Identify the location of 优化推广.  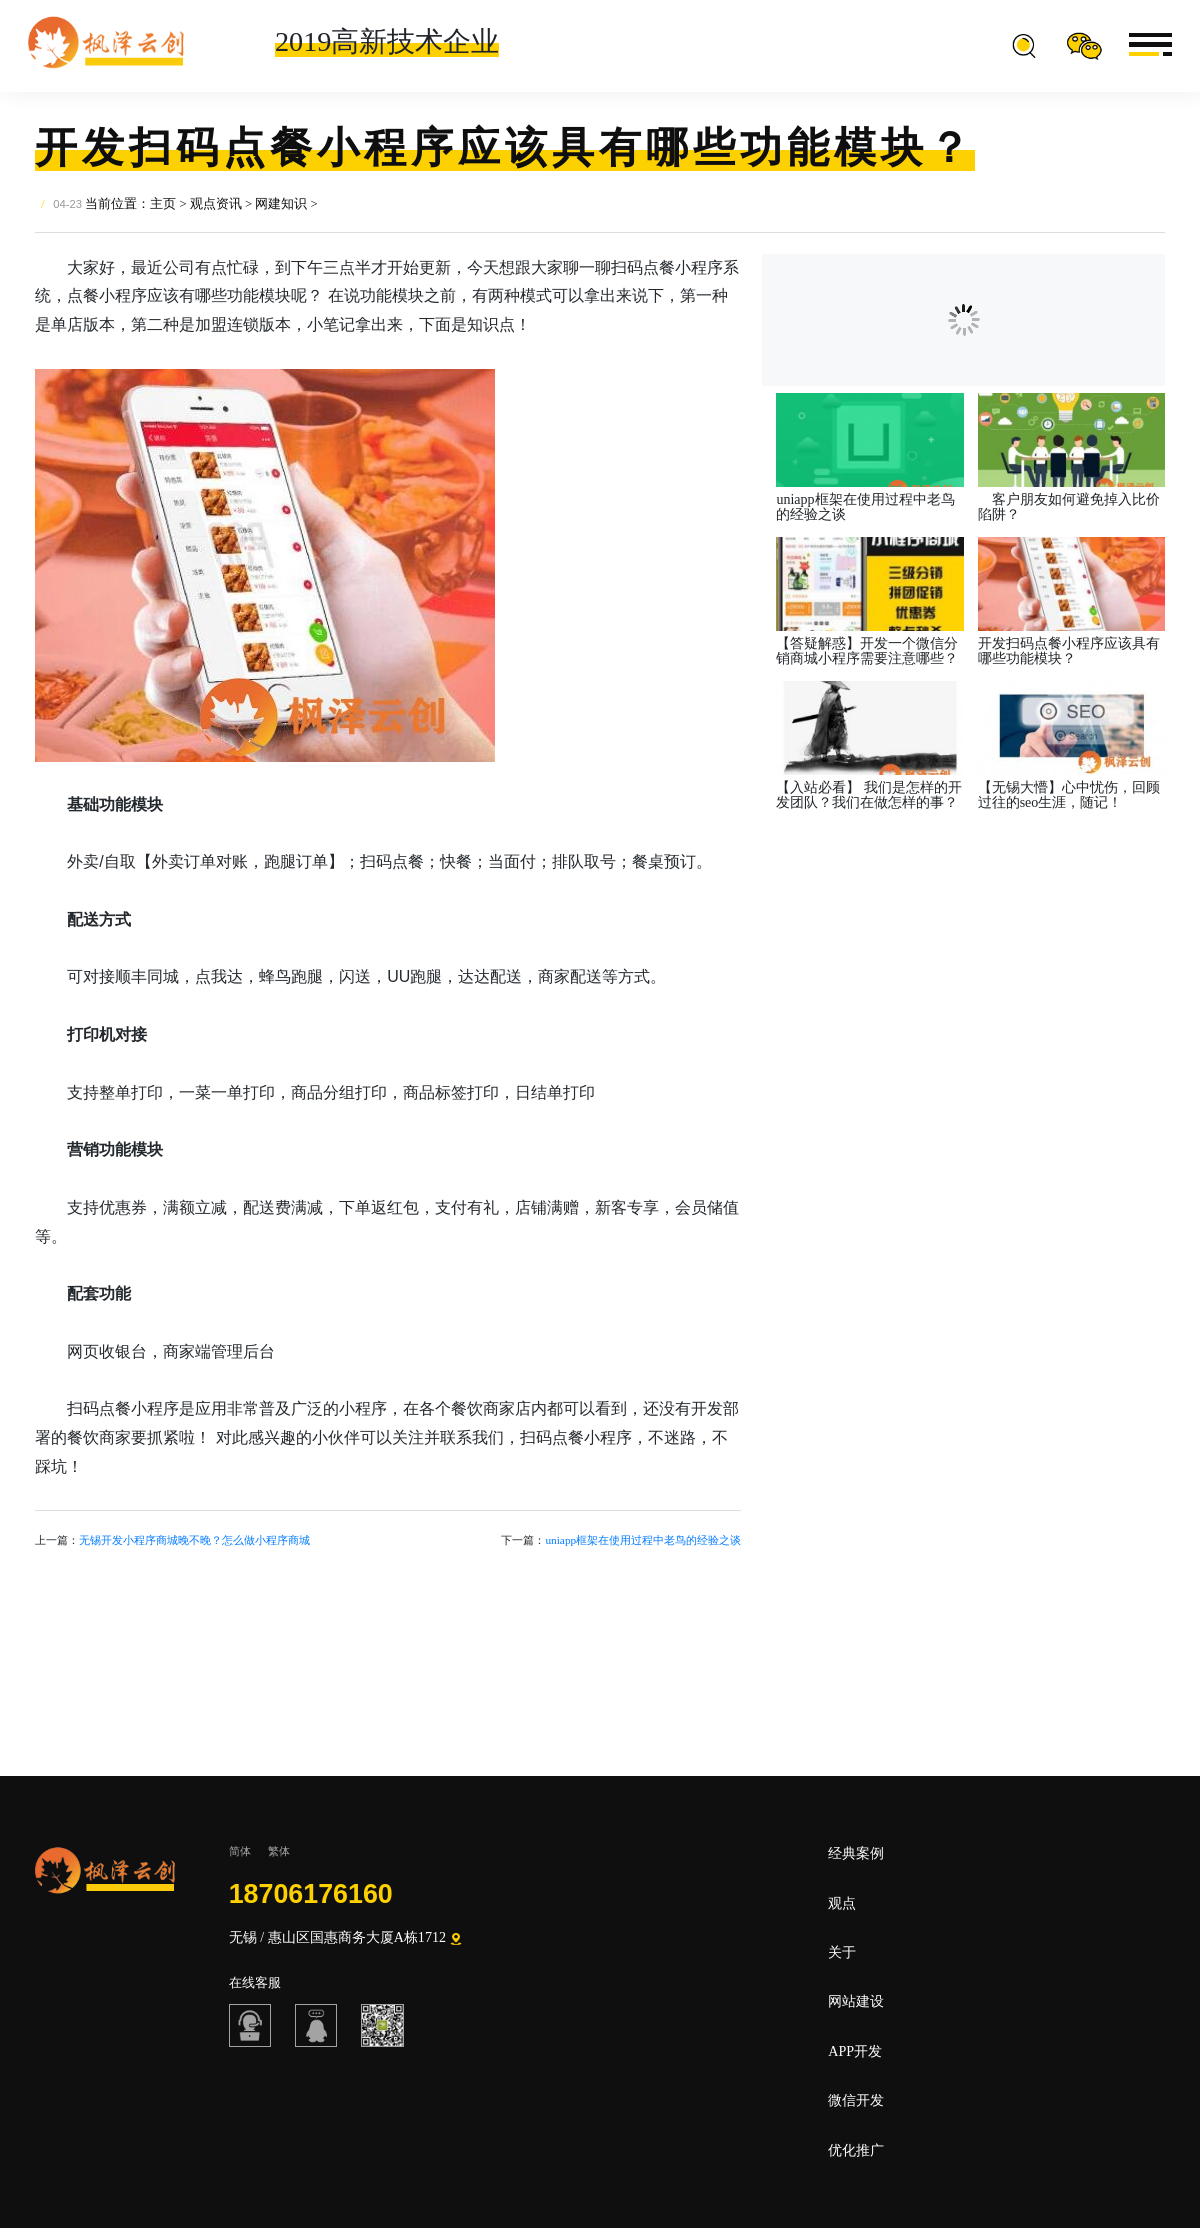
(856, 2150).